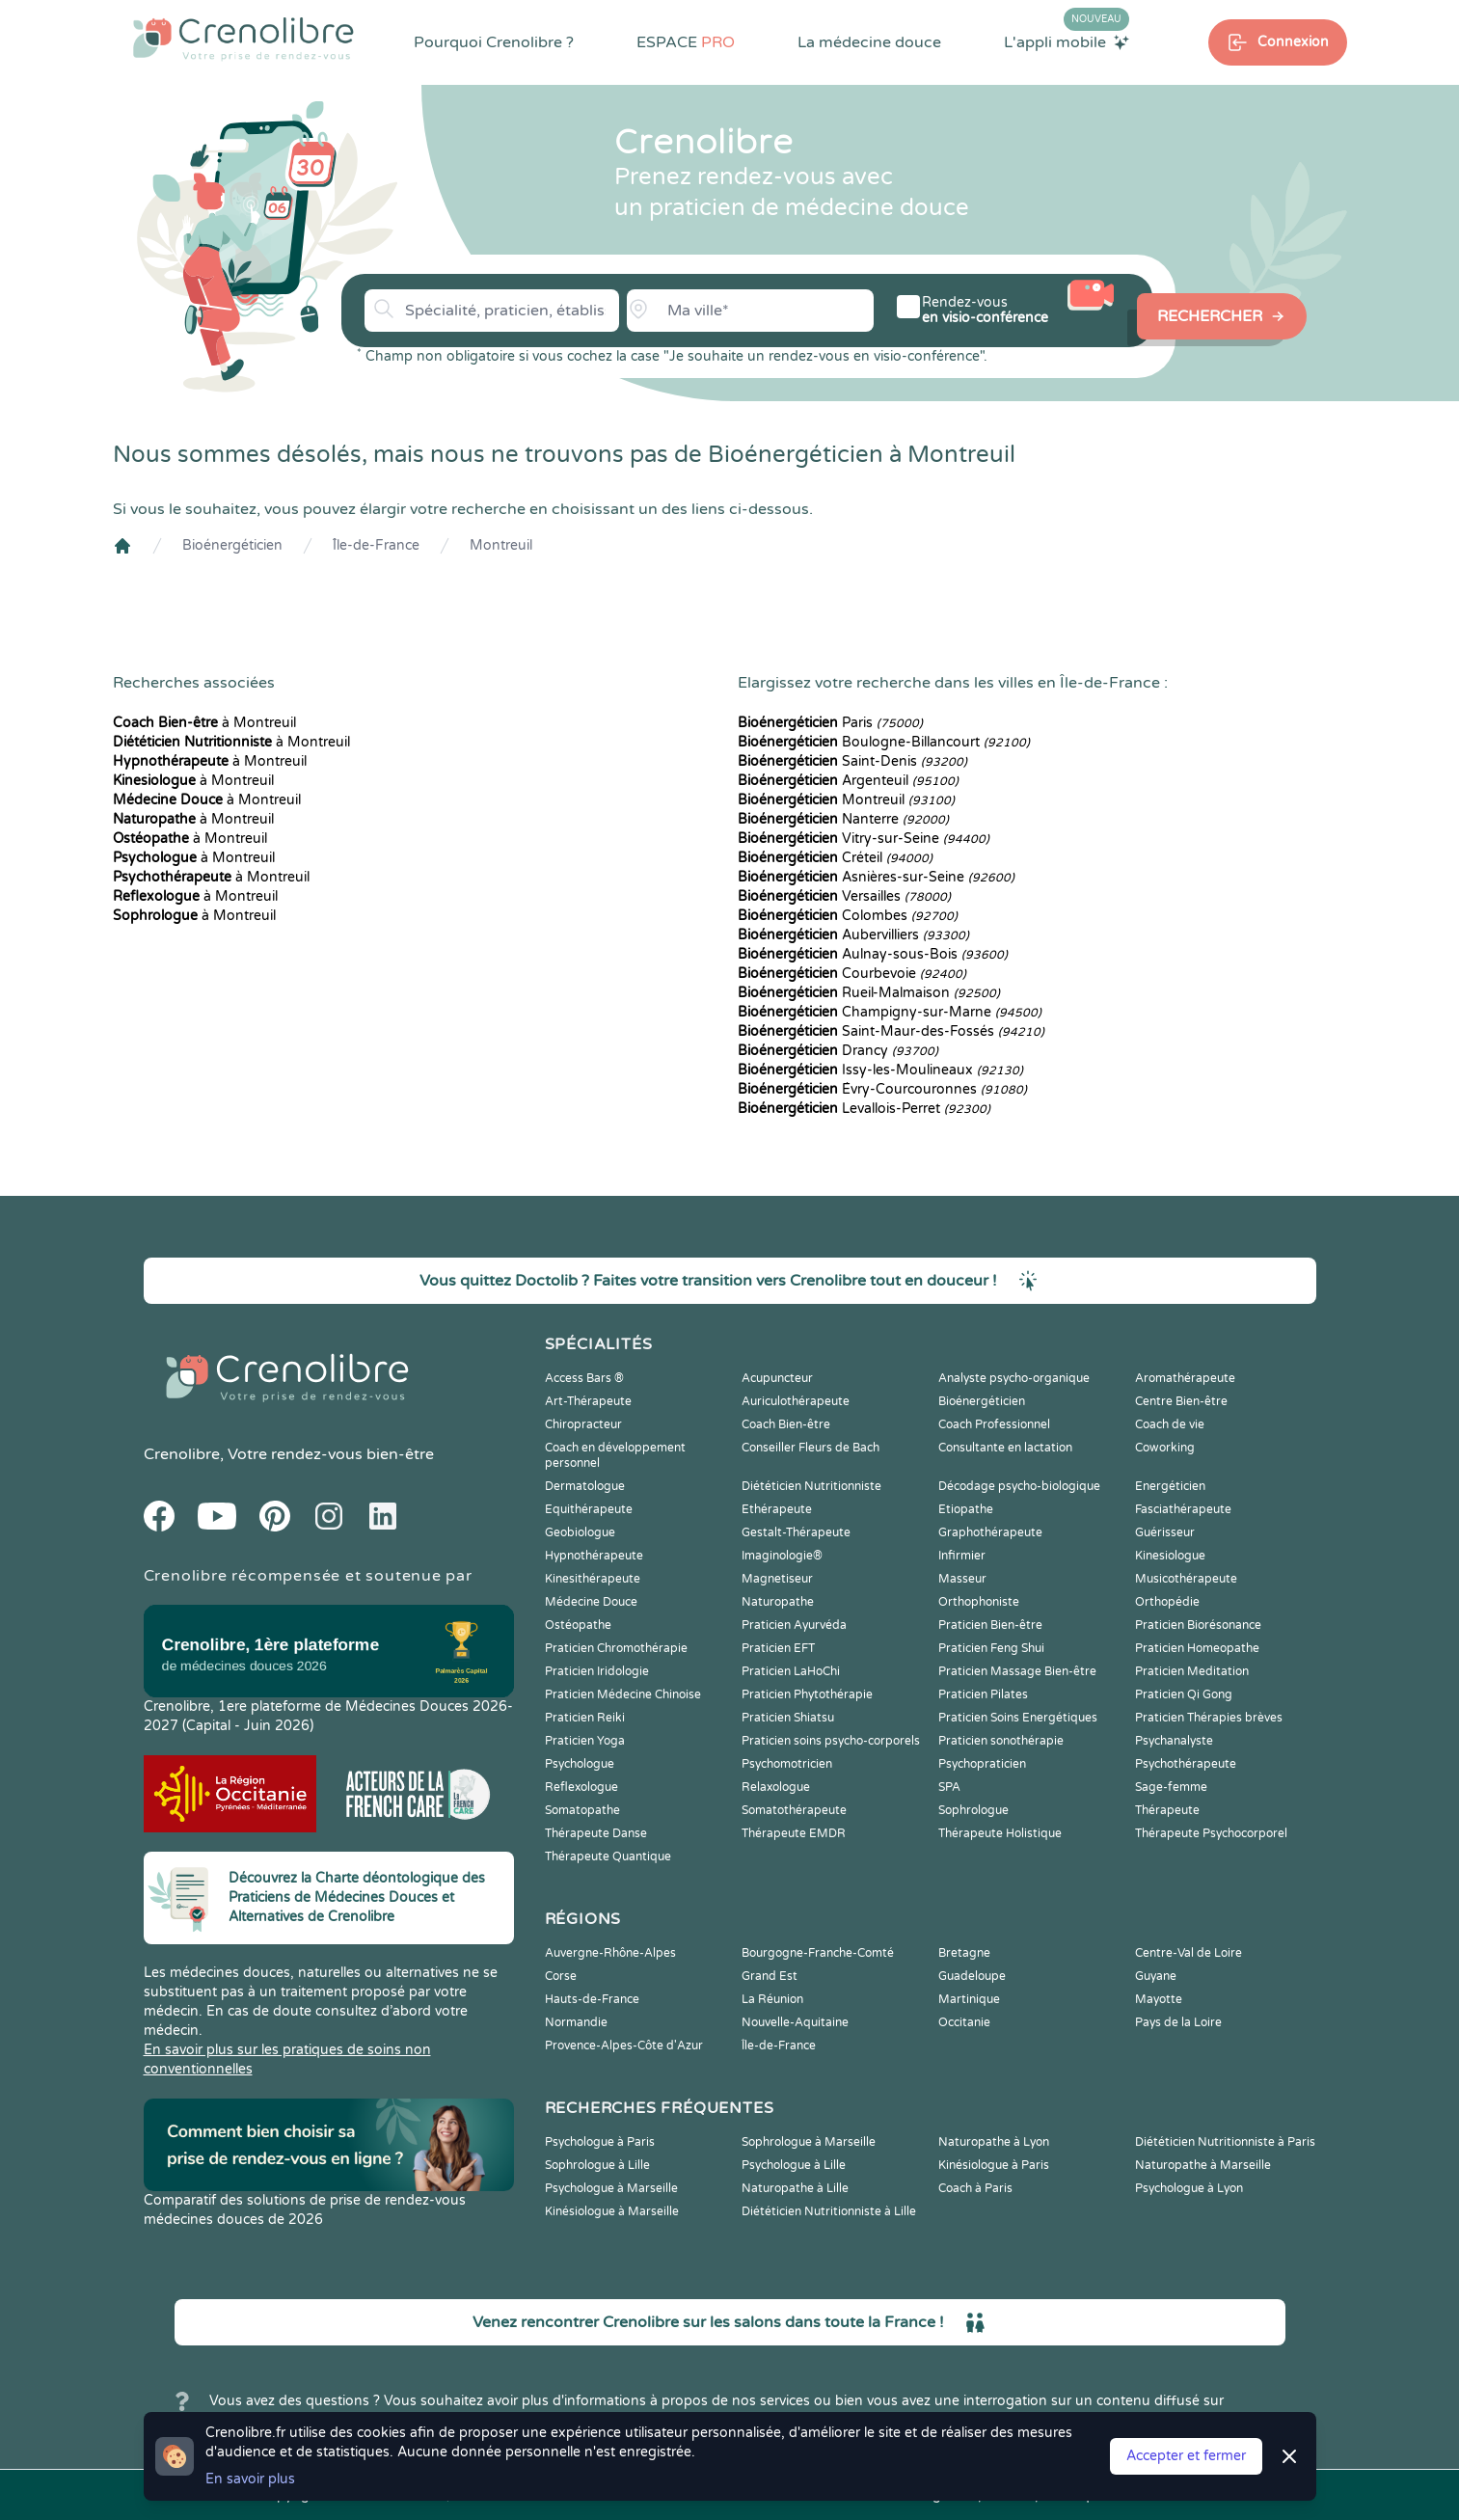  I want to click on Thérapeute Danse, so click(596, 1833).